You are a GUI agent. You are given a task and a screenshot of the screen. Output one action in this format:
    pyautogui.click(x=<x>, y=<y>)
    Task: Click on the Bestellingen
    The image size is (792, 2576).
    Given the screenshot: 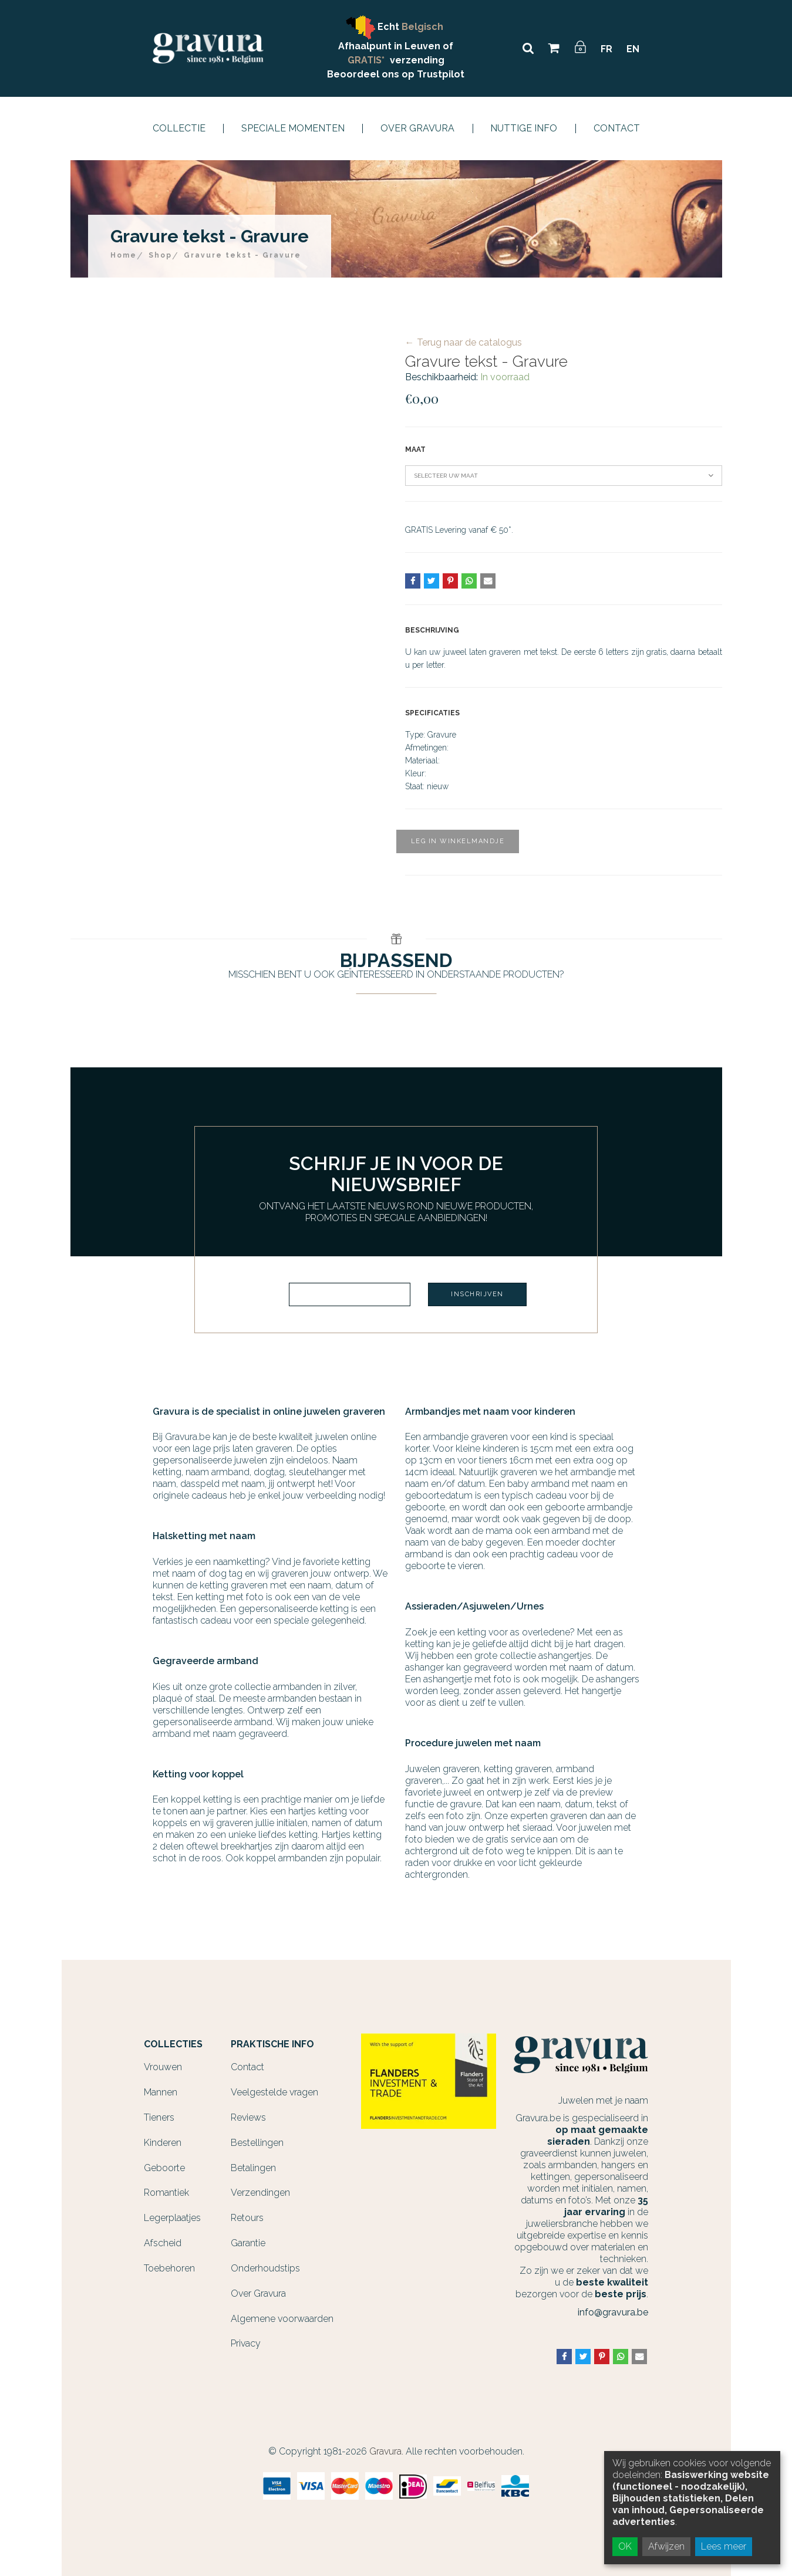 What is the action you would take?
    pyautogui.click(x=257, y=2142)
    